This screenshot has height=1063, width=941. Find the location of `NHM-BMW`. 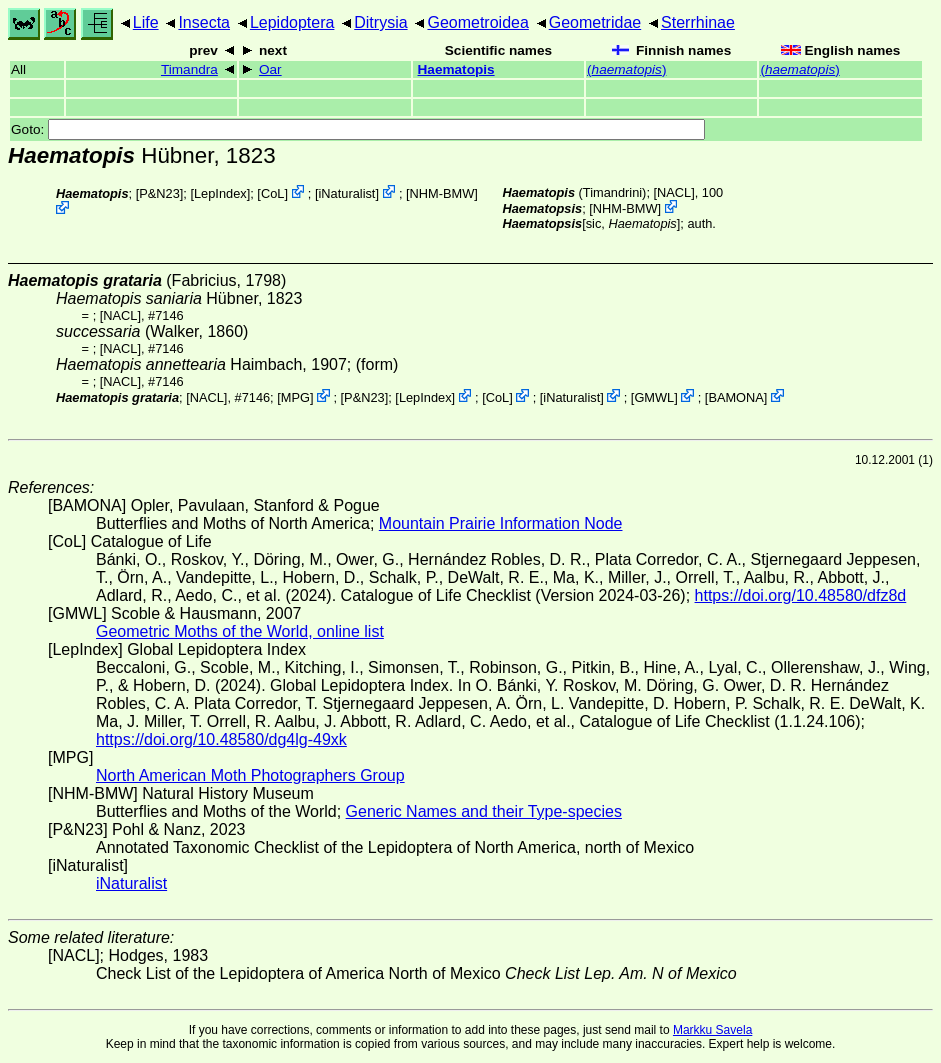

NHM-BMW is located at coordinates (442, 193).